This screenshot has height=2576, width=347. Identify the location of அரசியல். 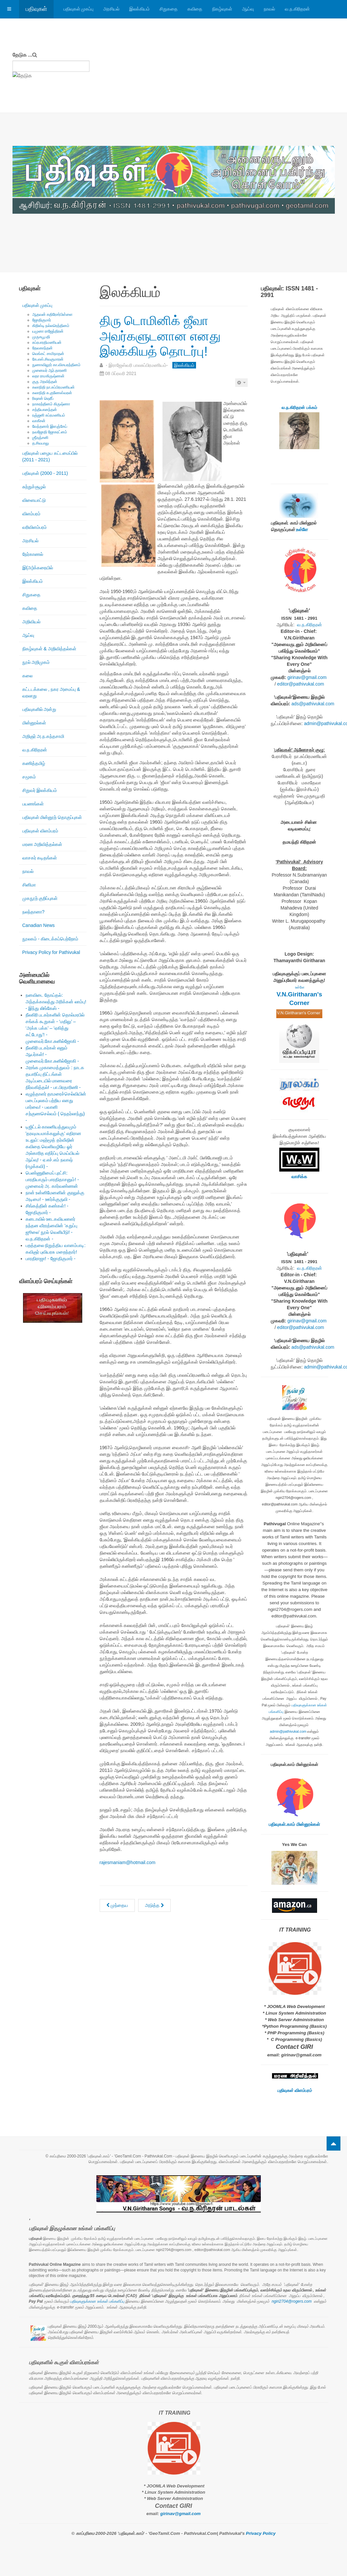
(111, 9).